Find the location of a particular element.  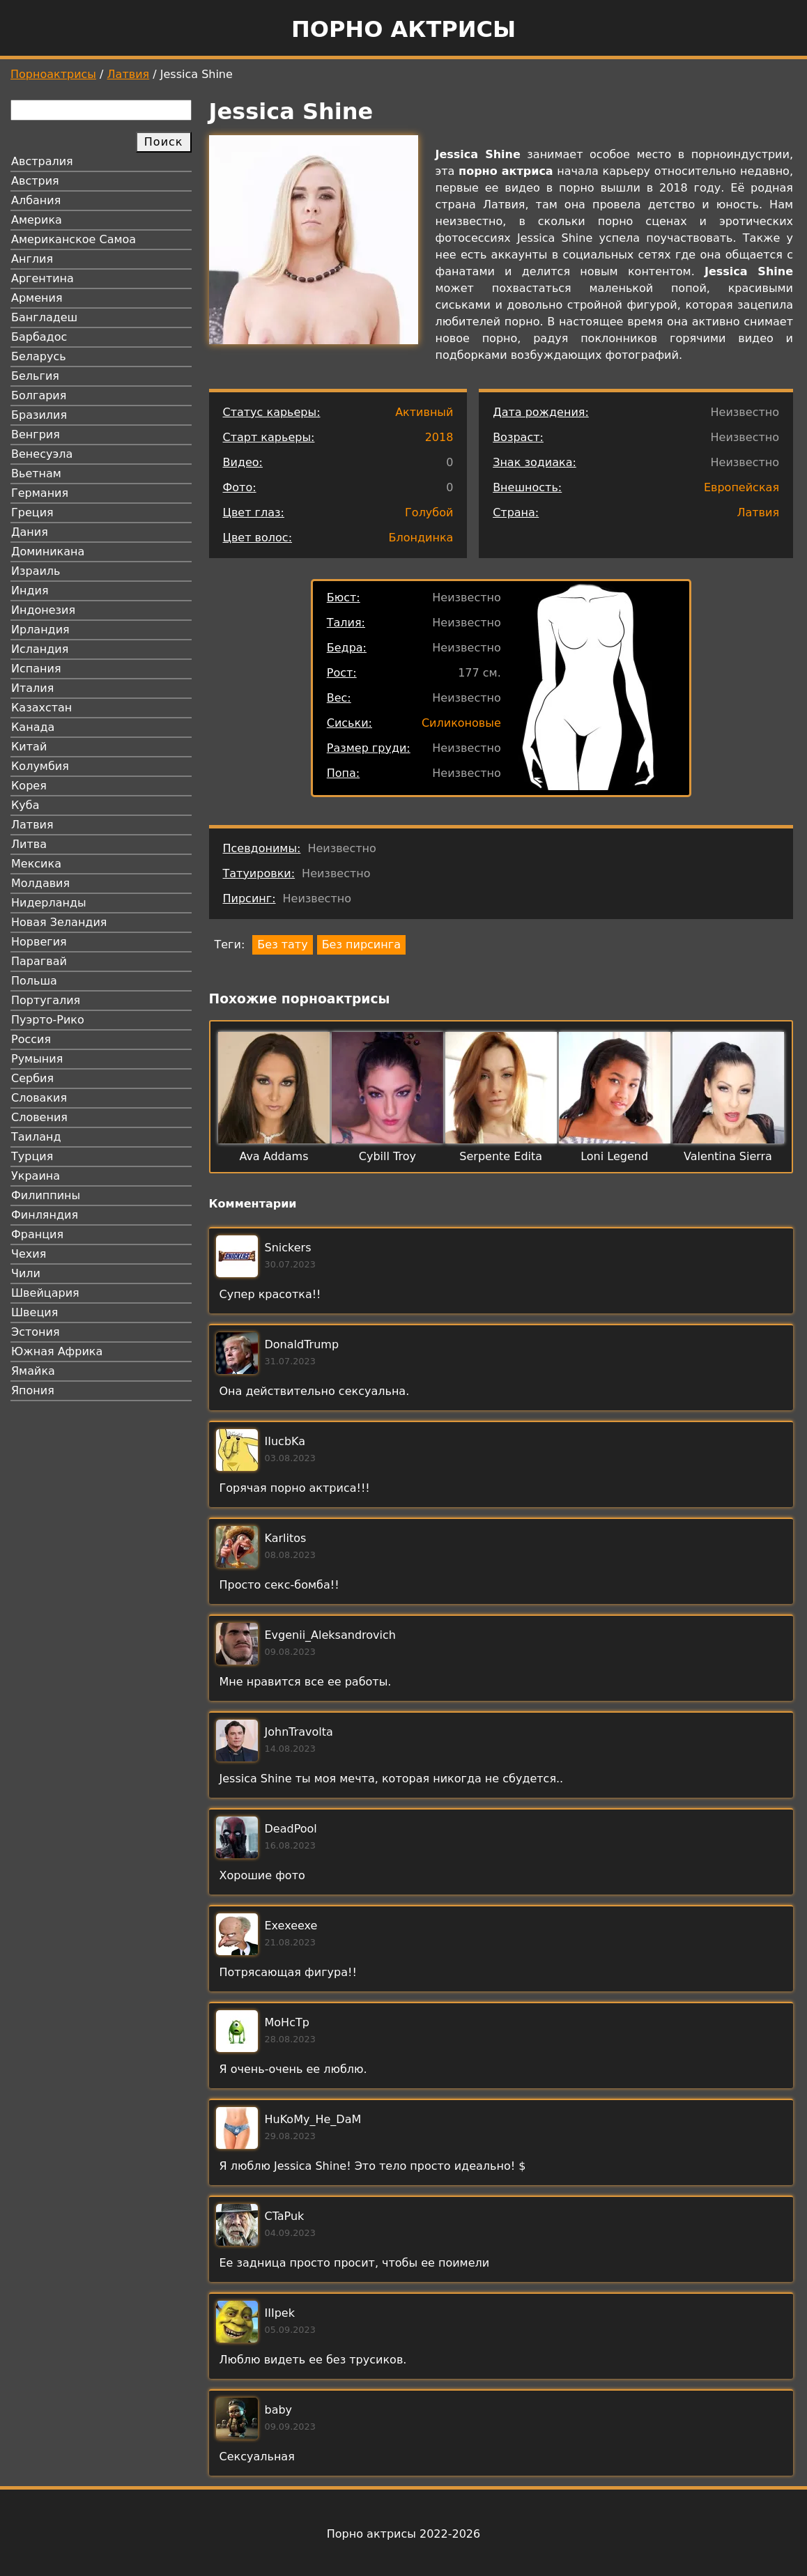

Турция is located at coordinates (32, 1156).